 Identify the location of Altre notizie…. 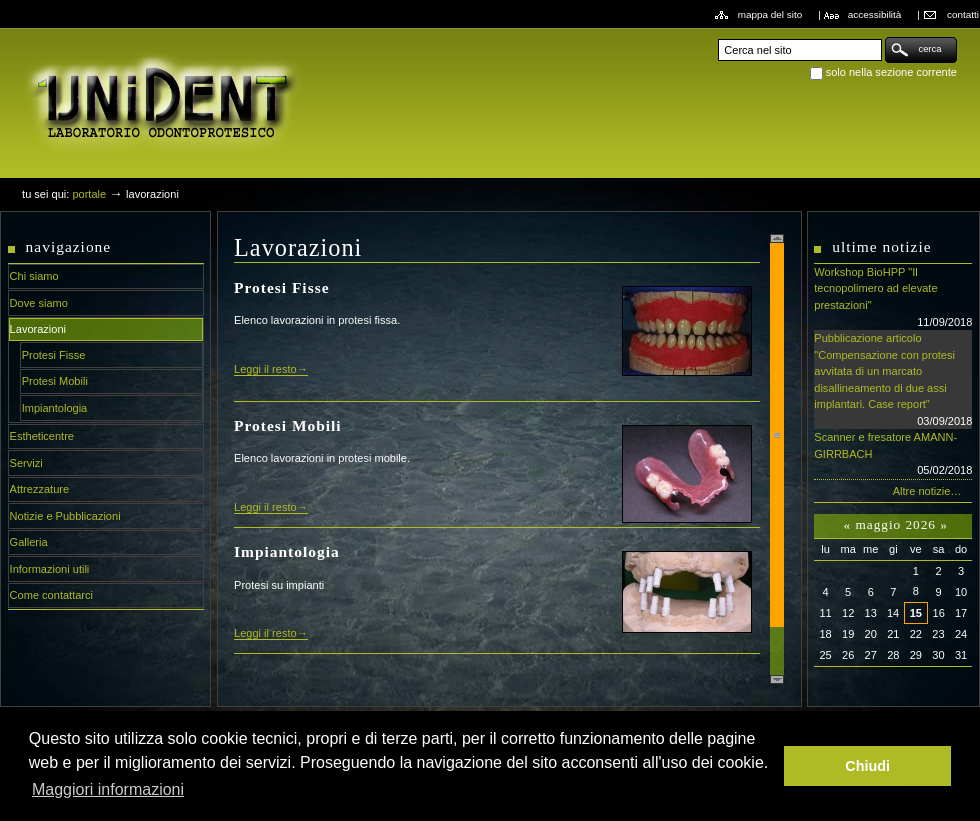
(927, 491).